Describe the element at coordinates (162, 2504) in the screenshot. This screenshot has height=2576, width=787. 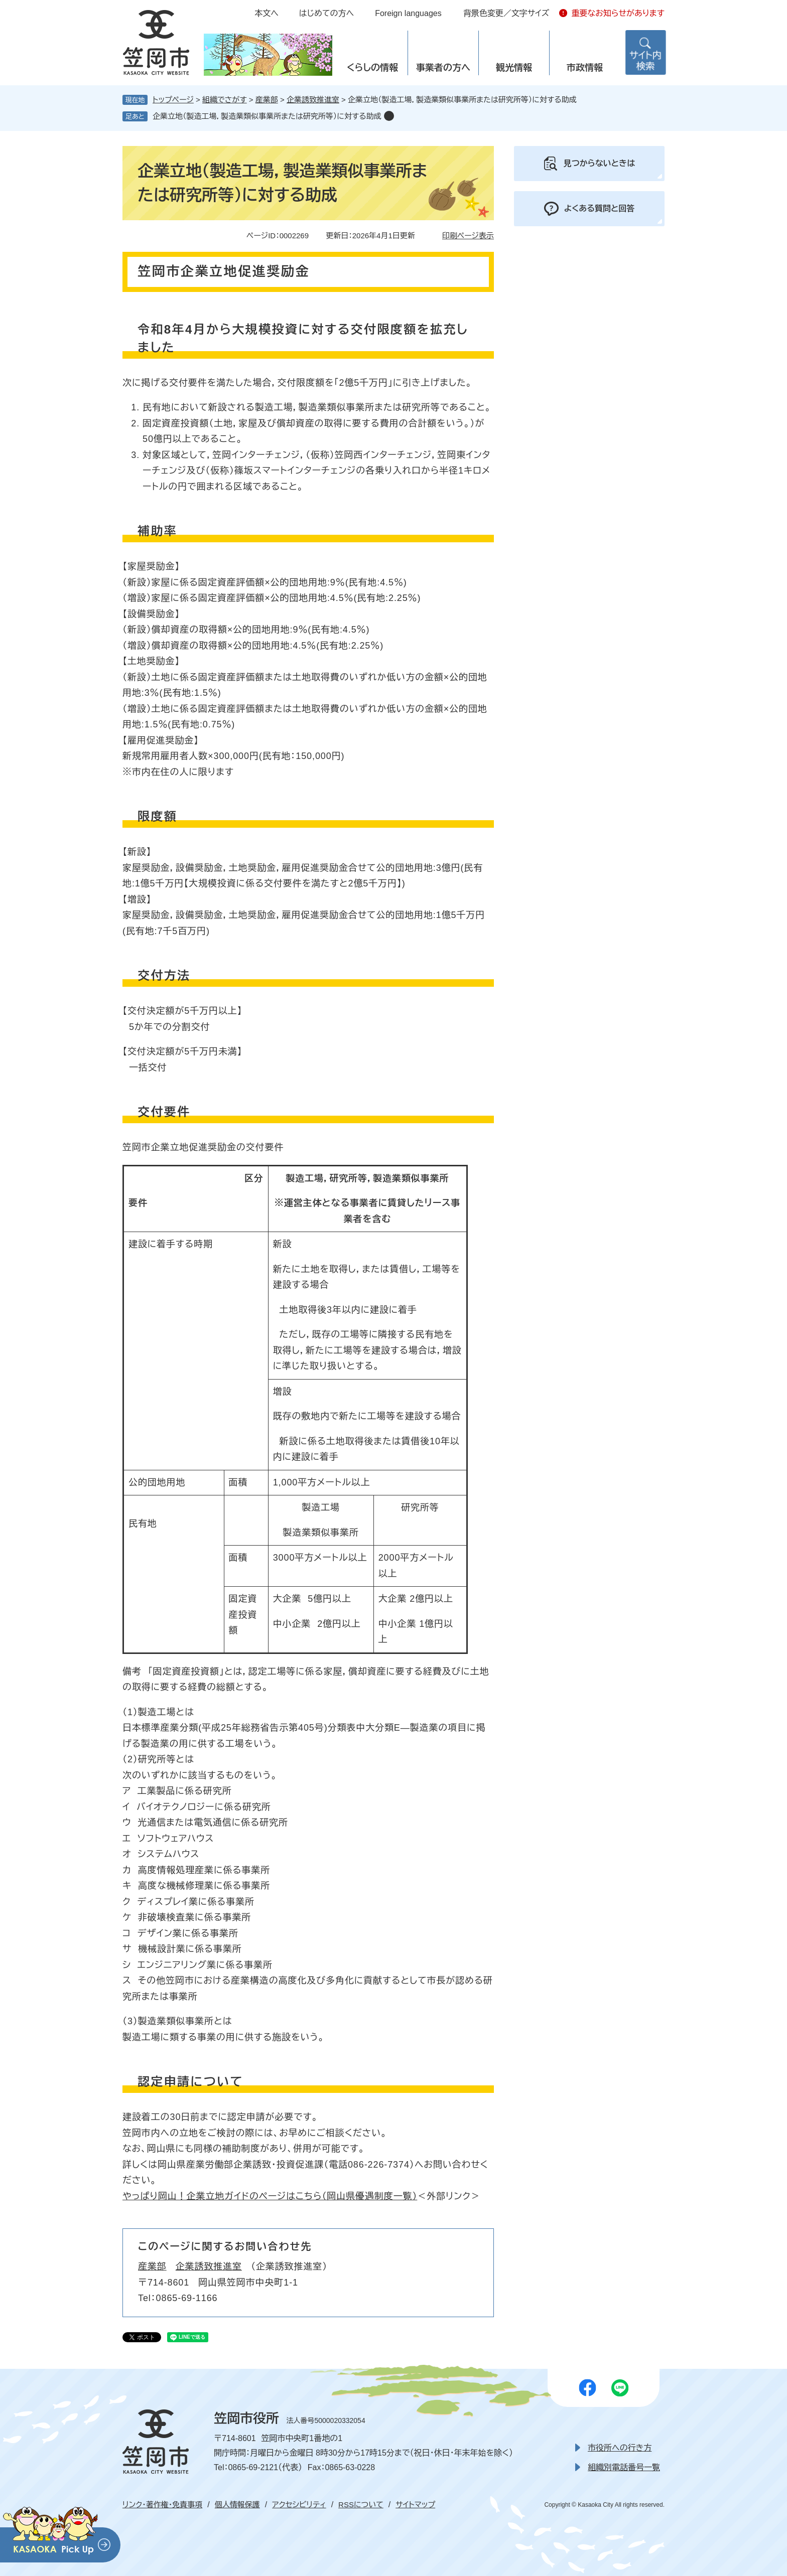
I see `リンク・著作権・免責事項` at that location.